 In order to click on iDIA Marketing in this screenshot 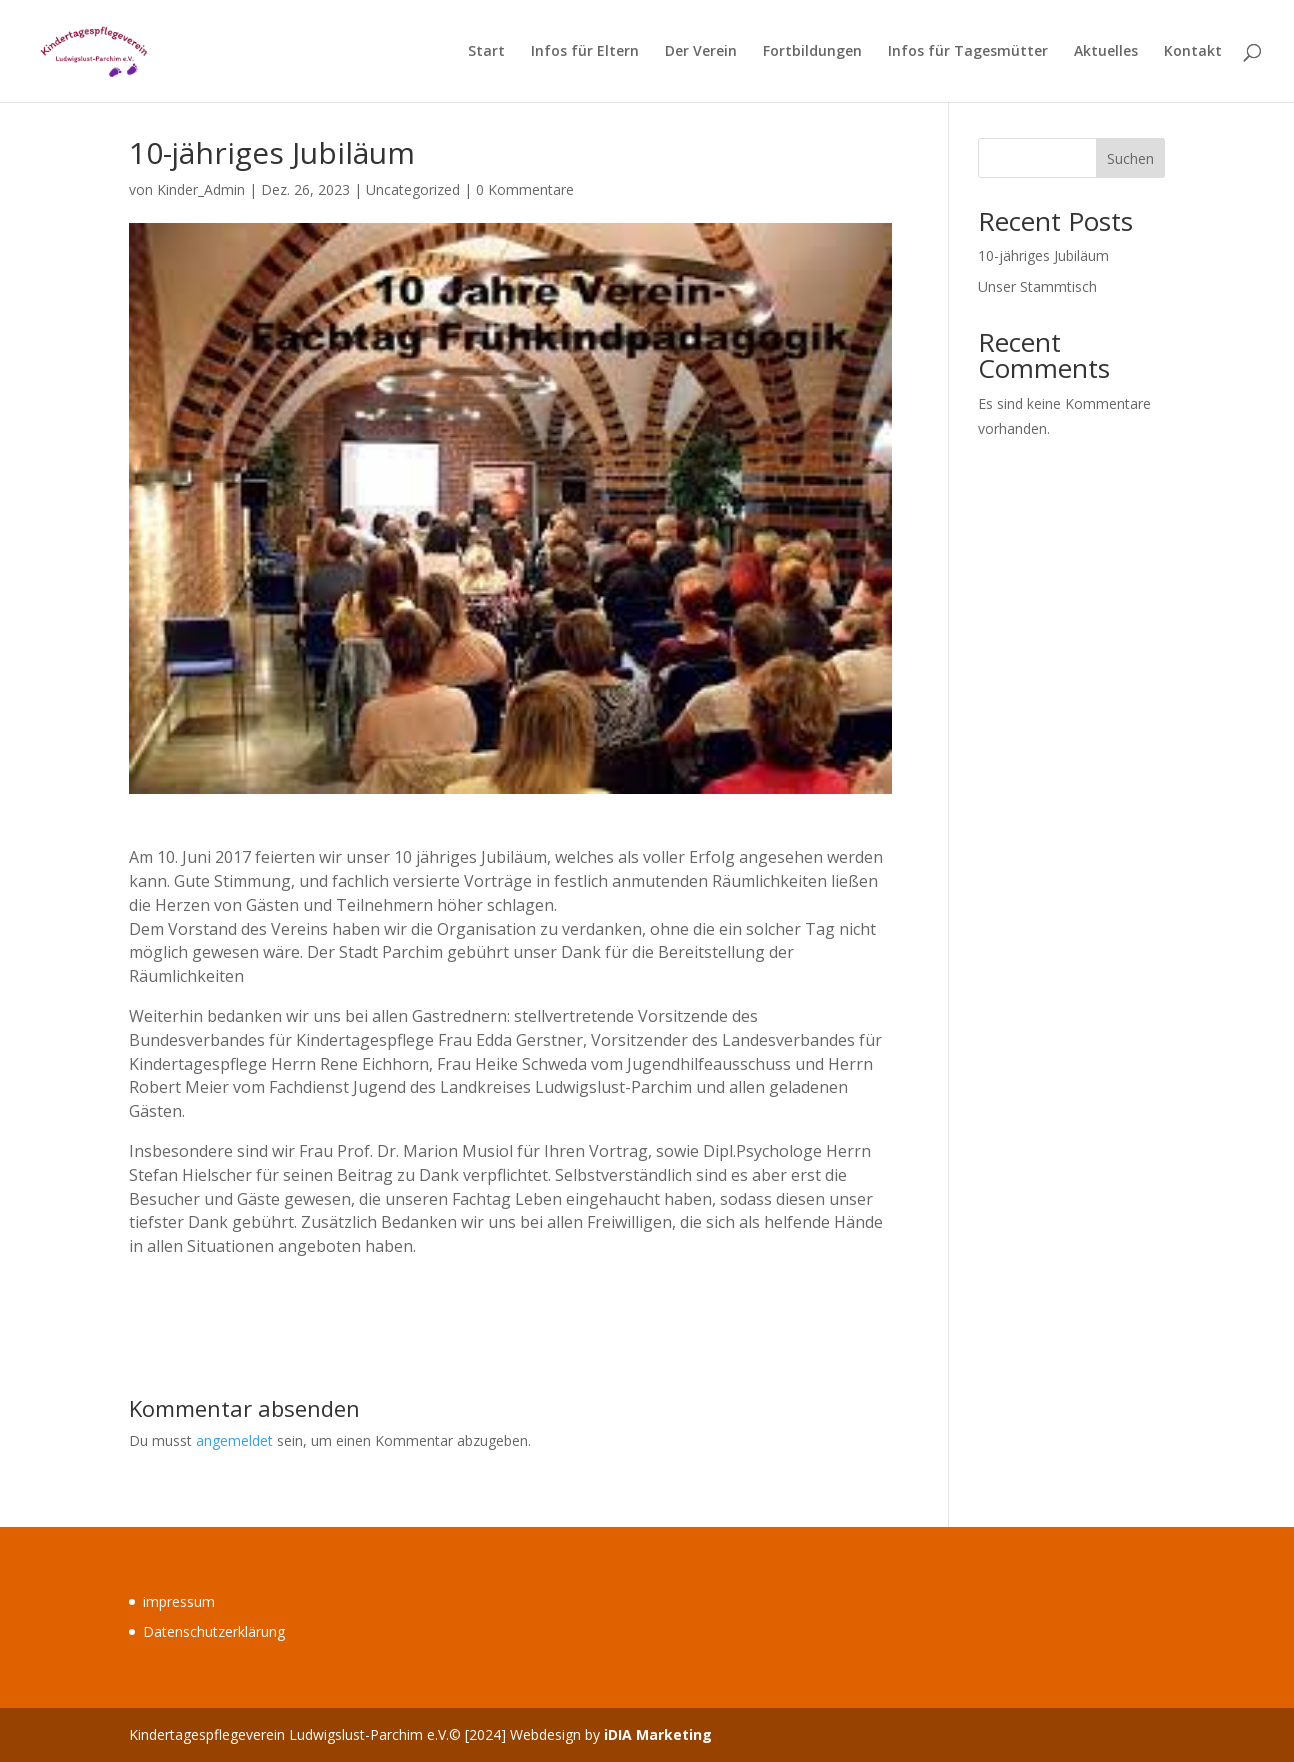, I will do `click(658, 1734)`.